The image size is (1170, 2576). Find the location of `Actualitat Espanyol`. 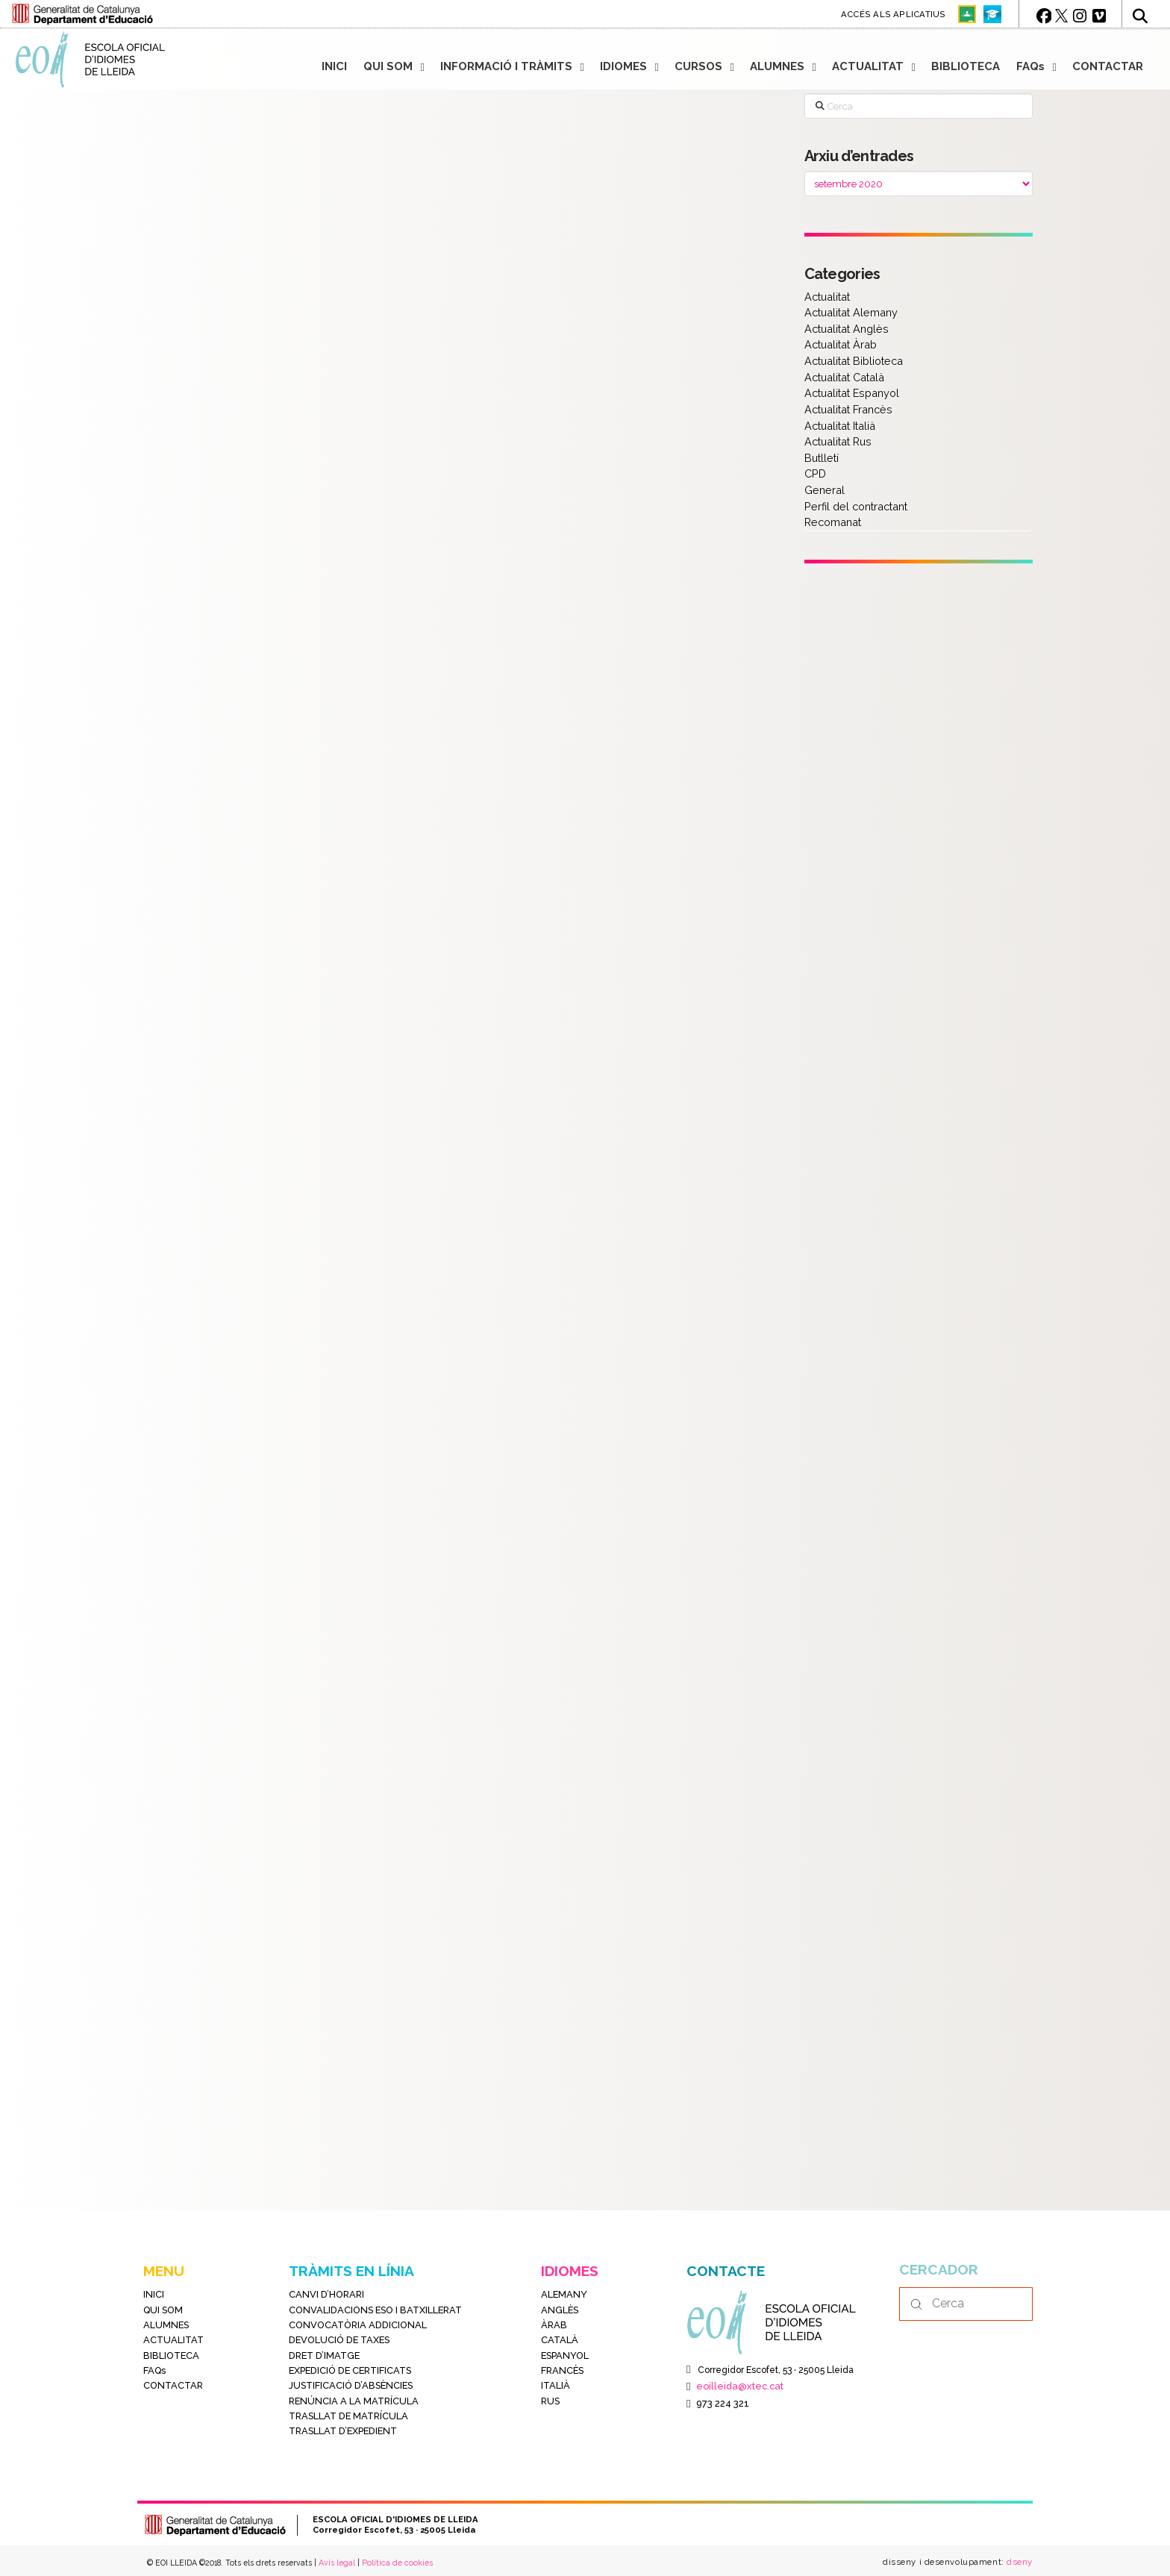

Actualitat Espanyol is located at coordinates (851, 393).